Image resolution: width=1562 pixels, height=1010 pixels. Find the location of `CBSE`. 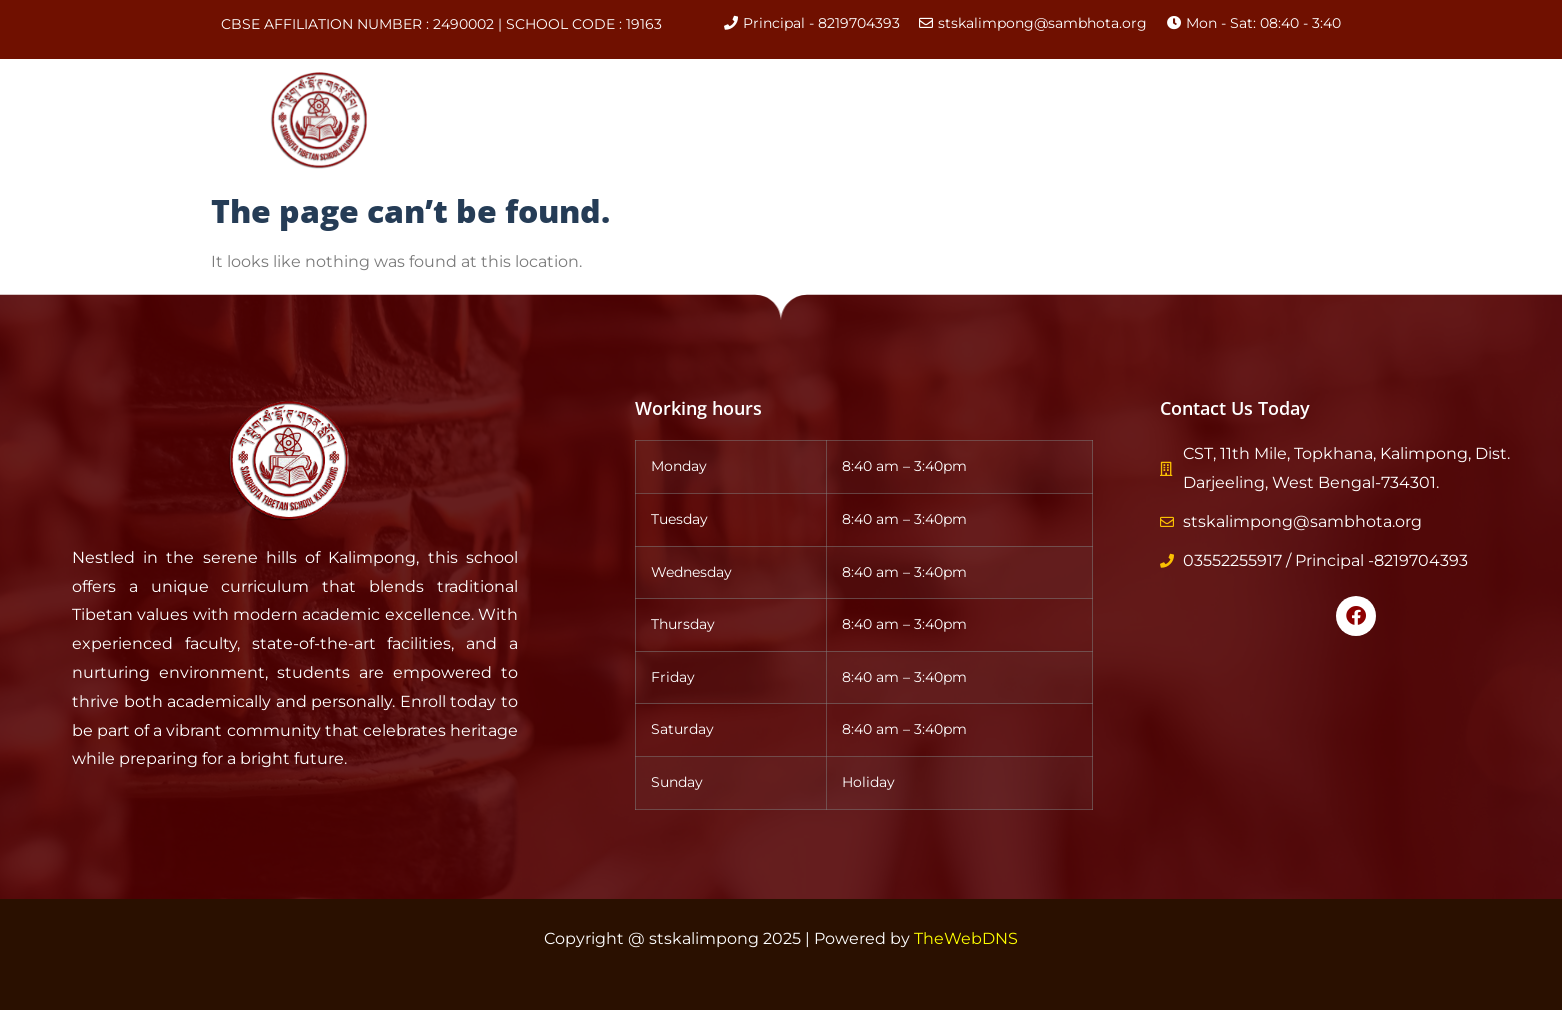

CBSE is located at coordinates (928, 120).